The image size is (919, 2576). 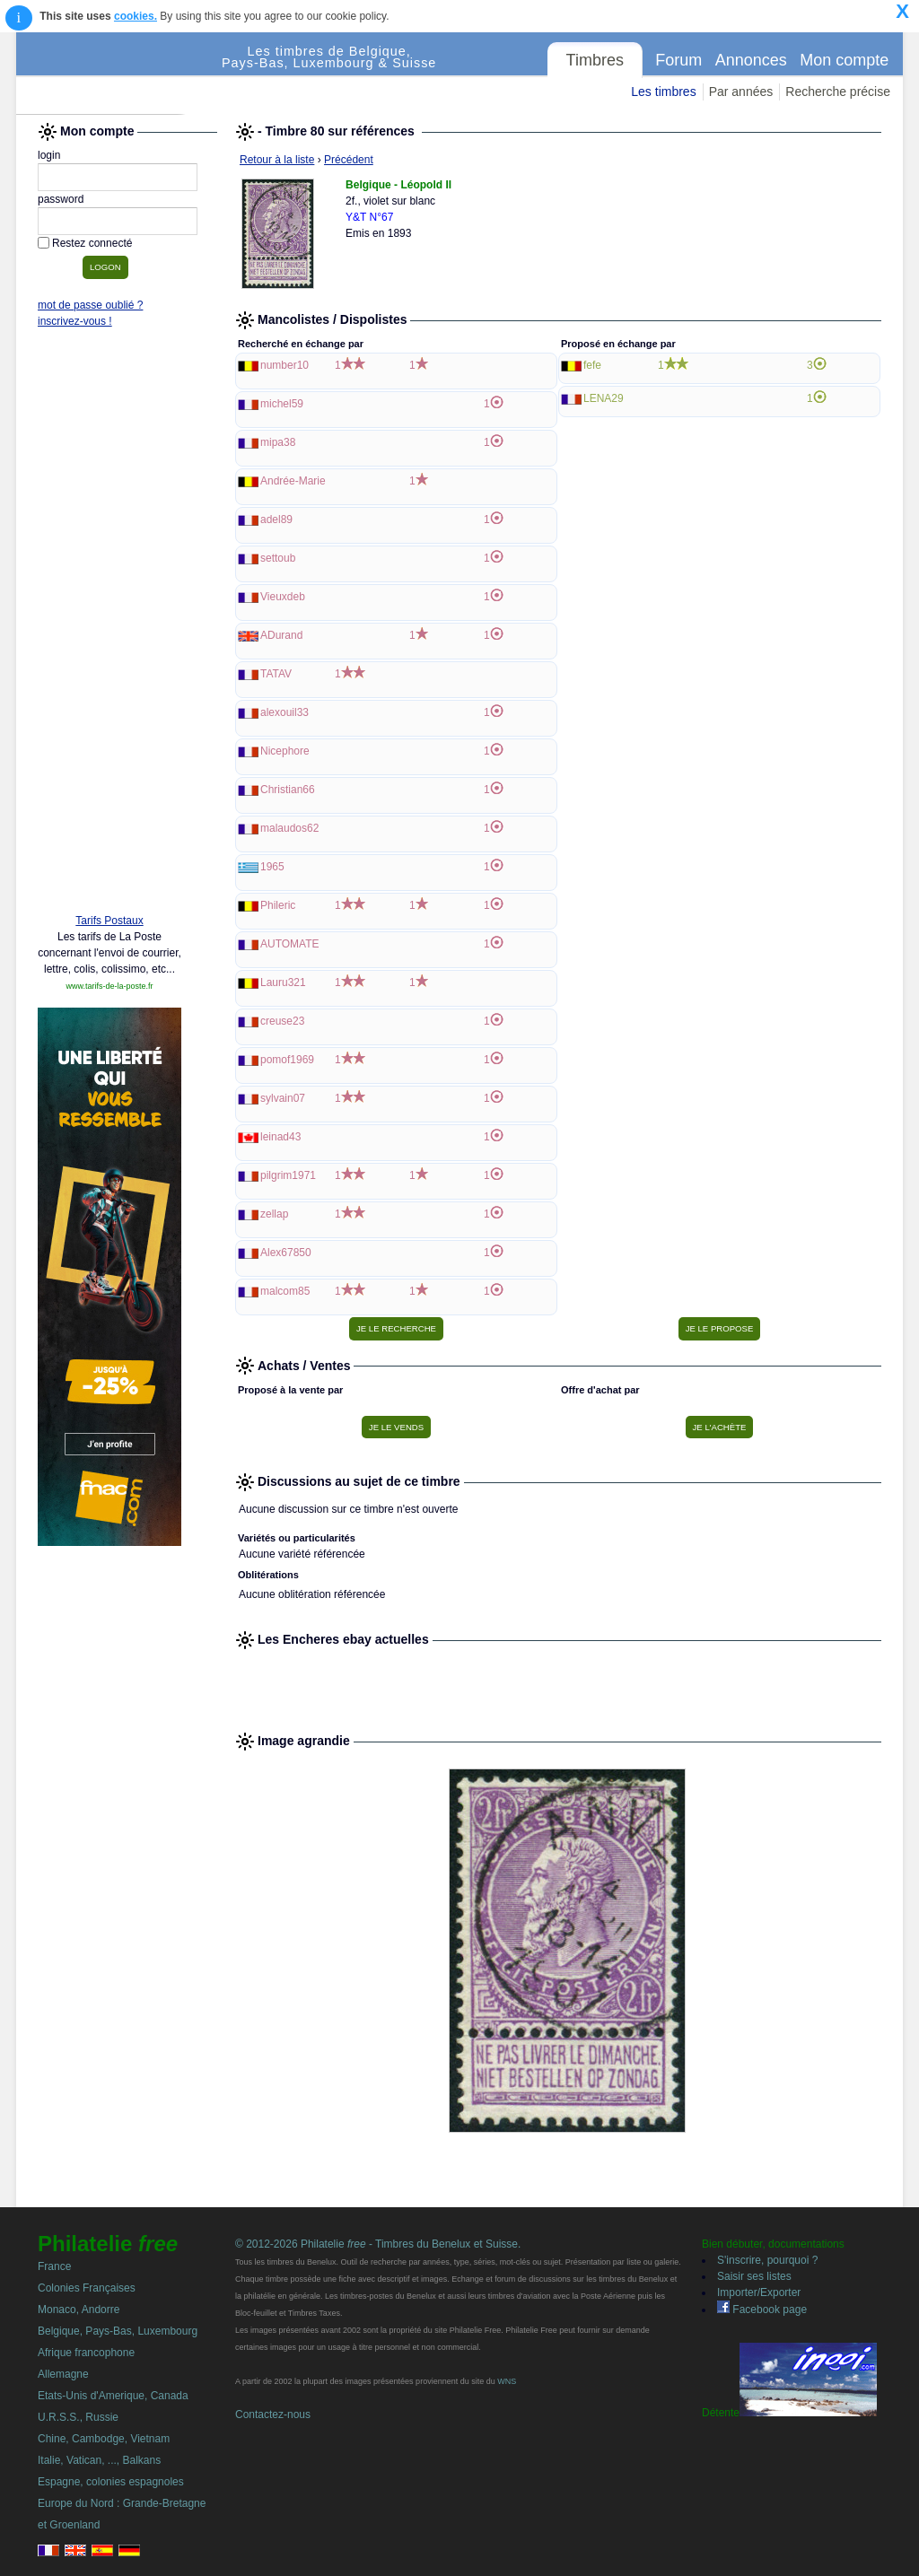 What do you see at coordinates (78, 2417) in the screenshot?
I see `U.R.S.S., Russie` at bounding box center [78, 2417].